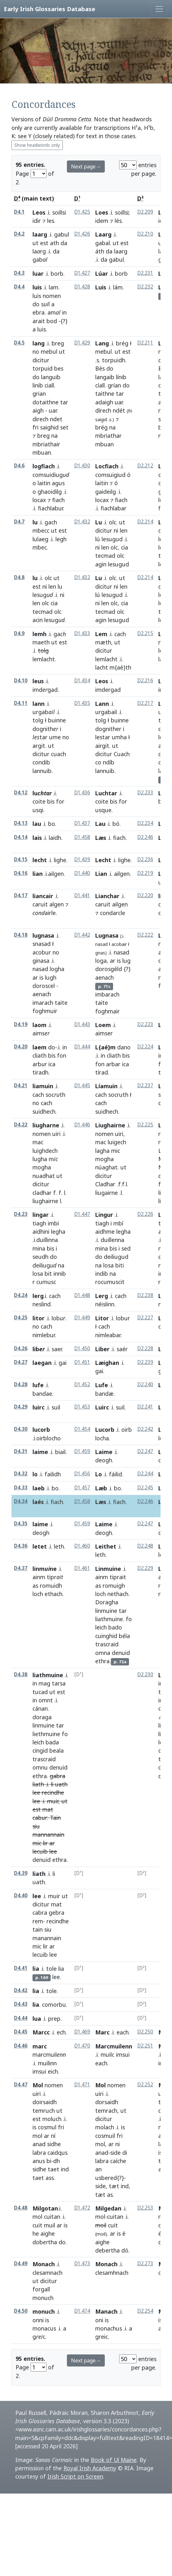 The image size is (172, 2576). What do you see at coordinates (53, 2071) in the screenshot?
I see `eich` at bounding box center [53, 2071].